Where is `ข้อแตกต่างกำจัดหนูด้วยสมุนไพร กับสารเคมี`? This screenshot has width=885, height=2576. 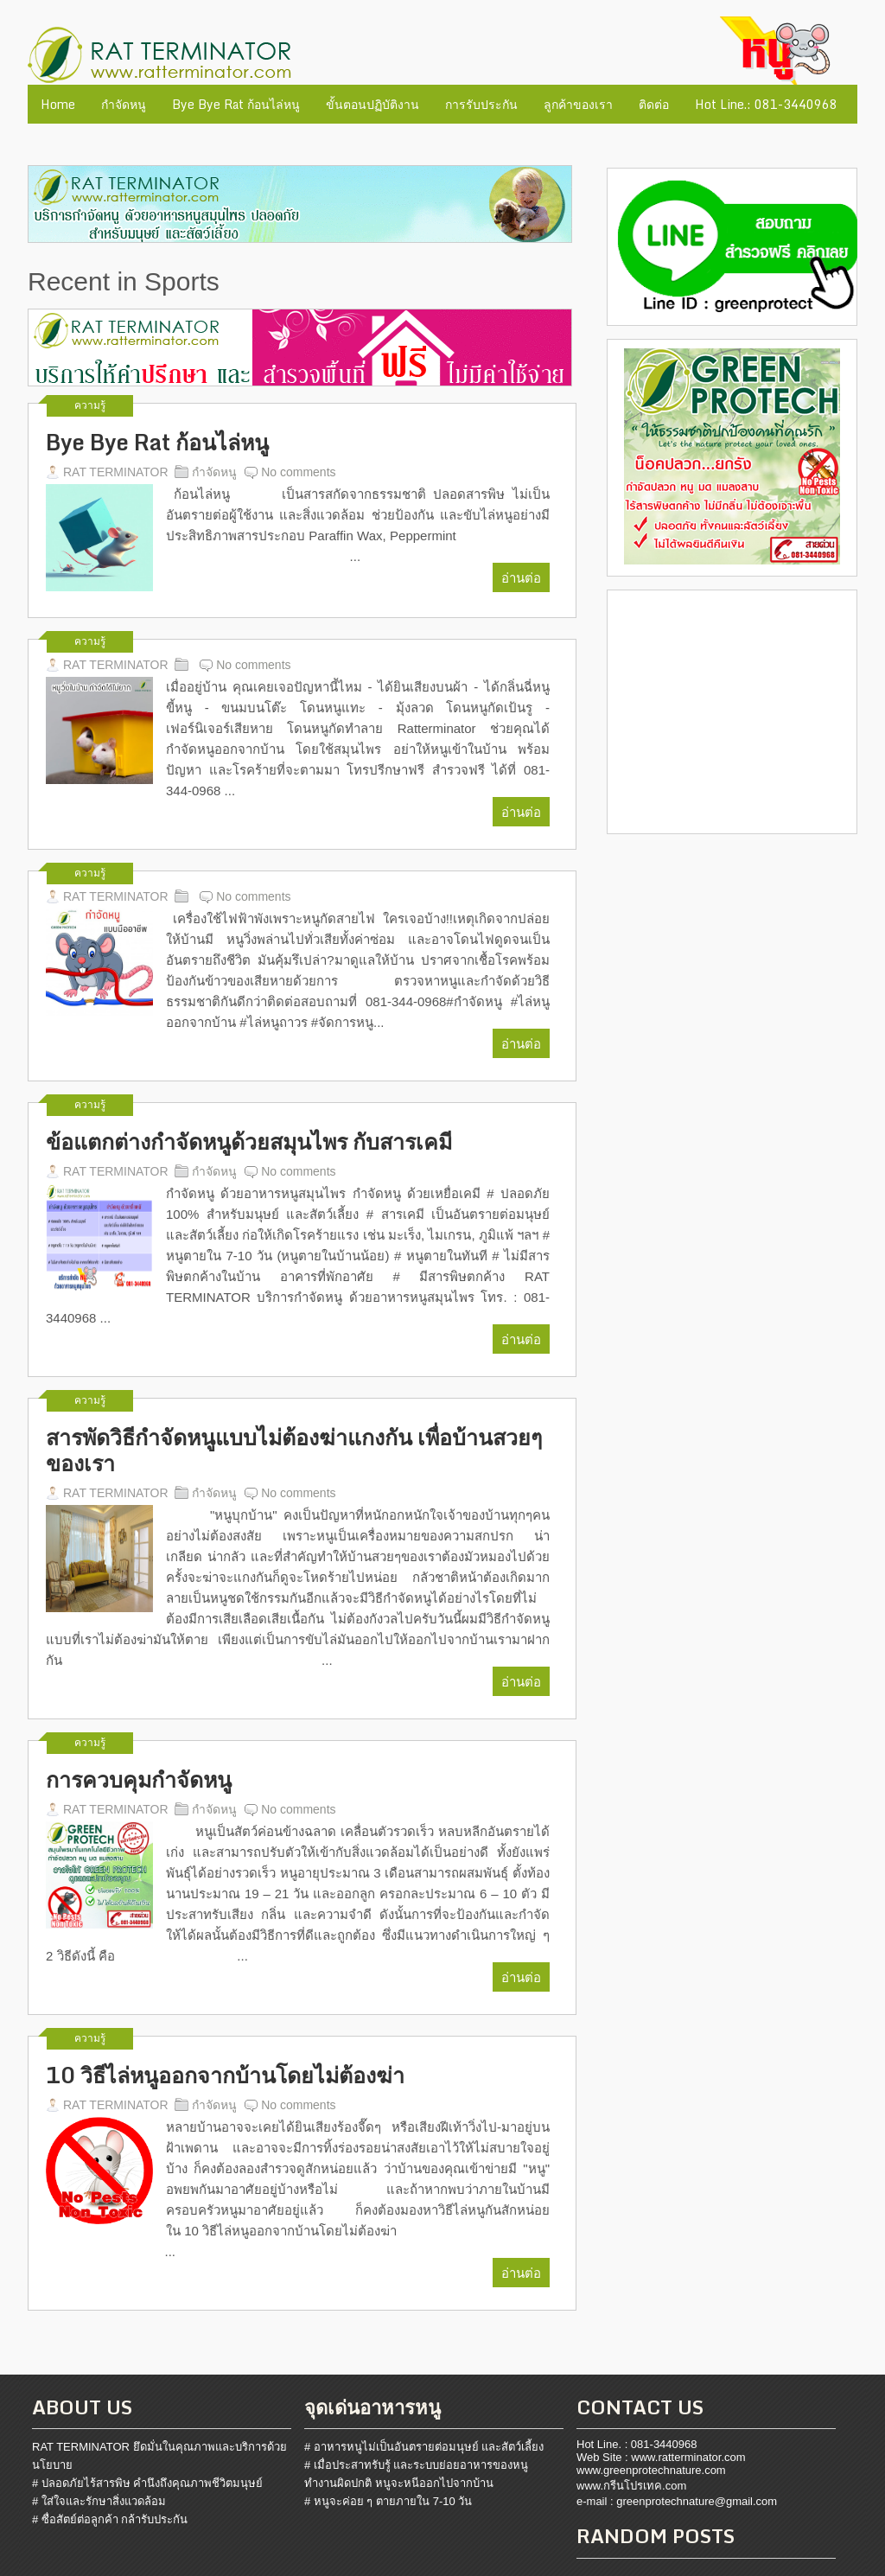
ข้อแตกต่างกำจัดหนูด้วยสมุนไพร กับสารเคมี is located at coordinates (249, 1142).